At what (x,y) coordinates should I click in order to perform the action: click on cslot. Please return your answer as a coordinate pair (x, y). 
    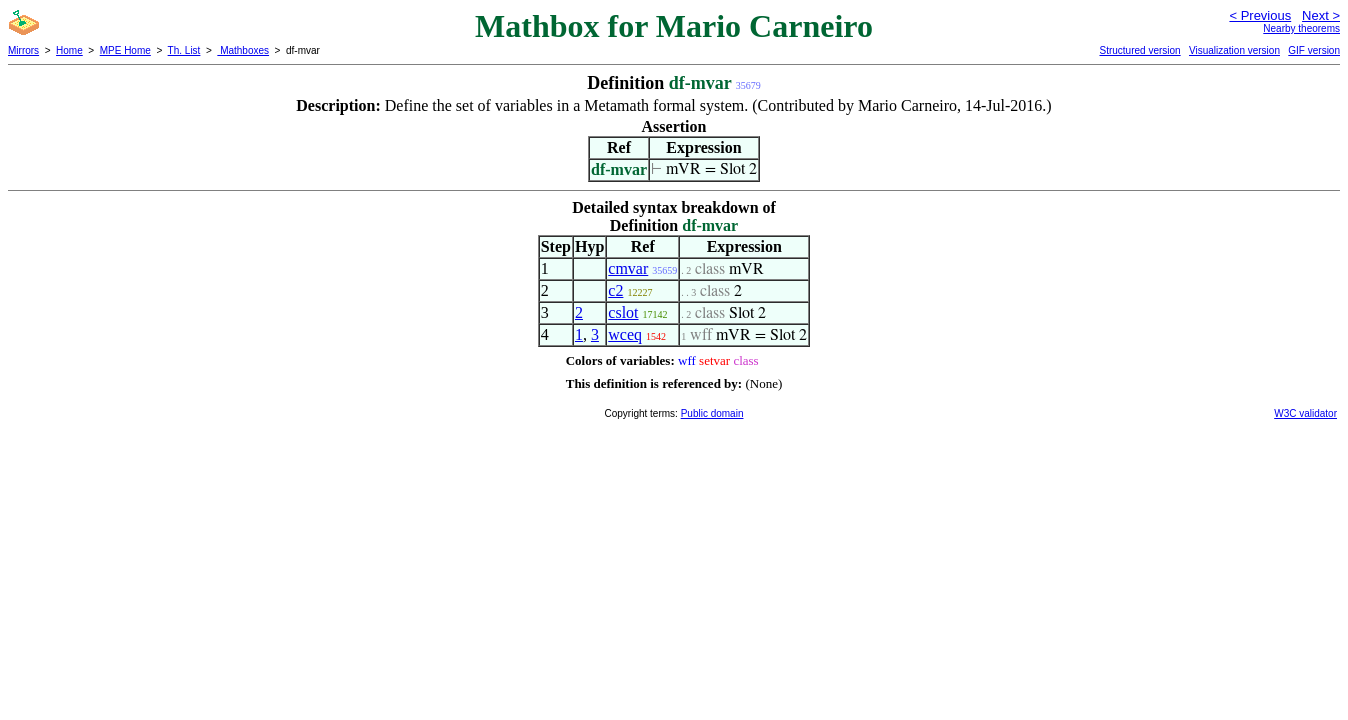
    Looking at the image, I should click on (623, 312).